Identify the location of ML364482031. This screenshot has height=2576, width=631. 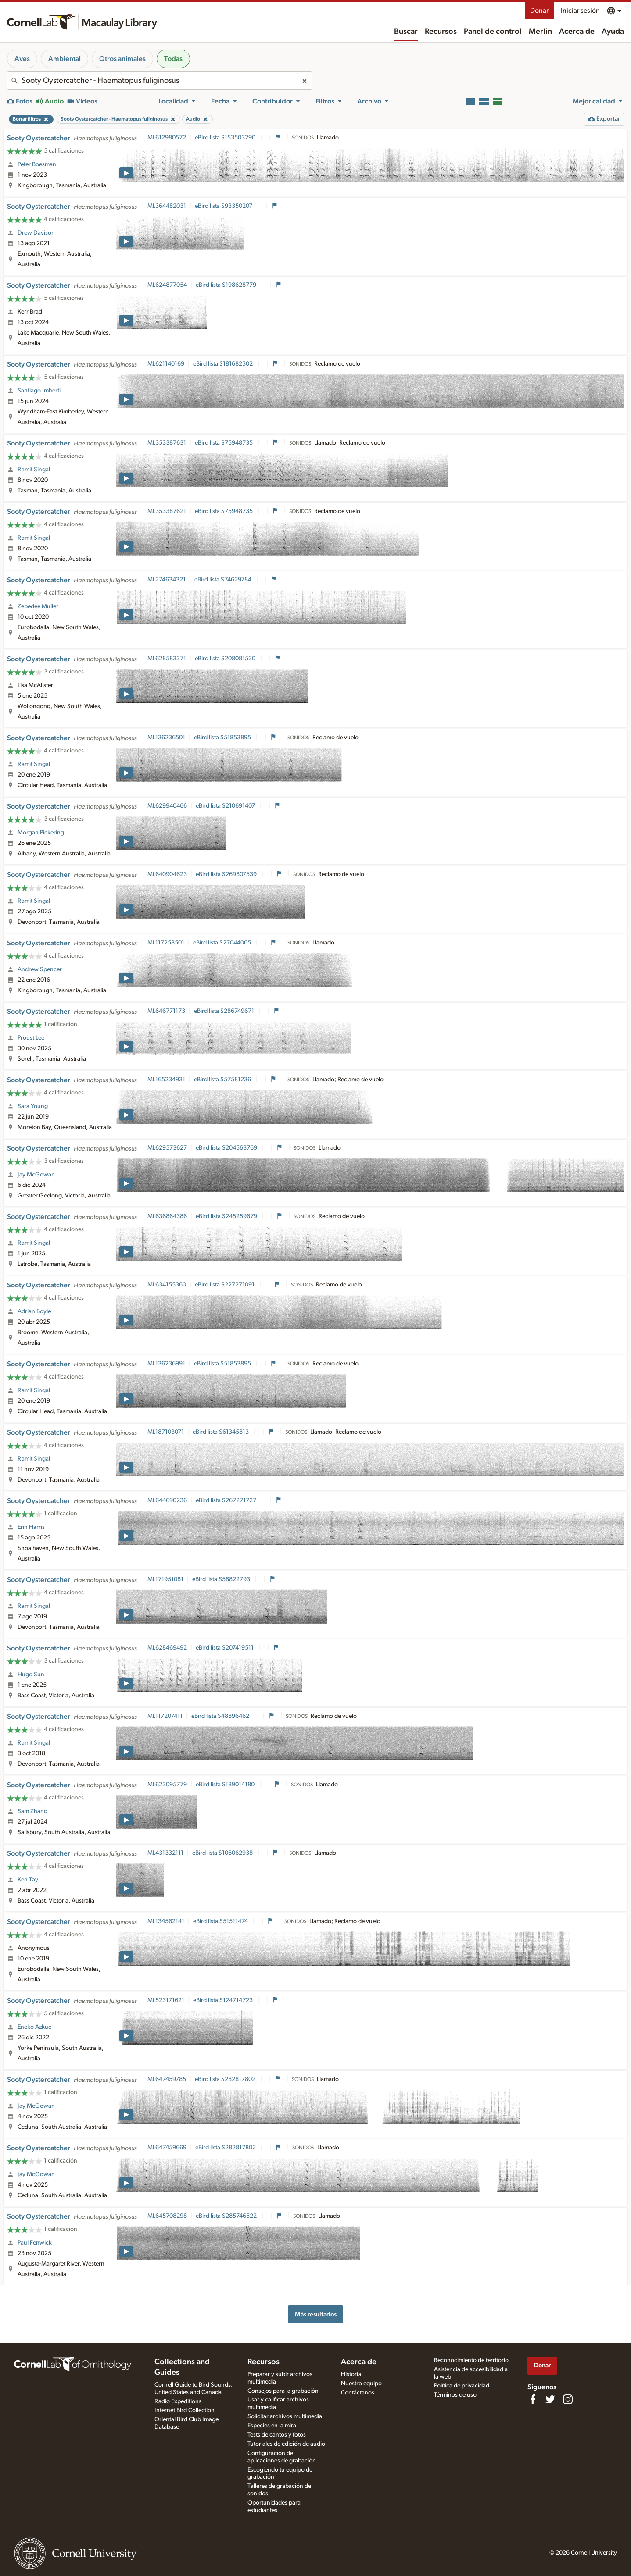
(166, 206).